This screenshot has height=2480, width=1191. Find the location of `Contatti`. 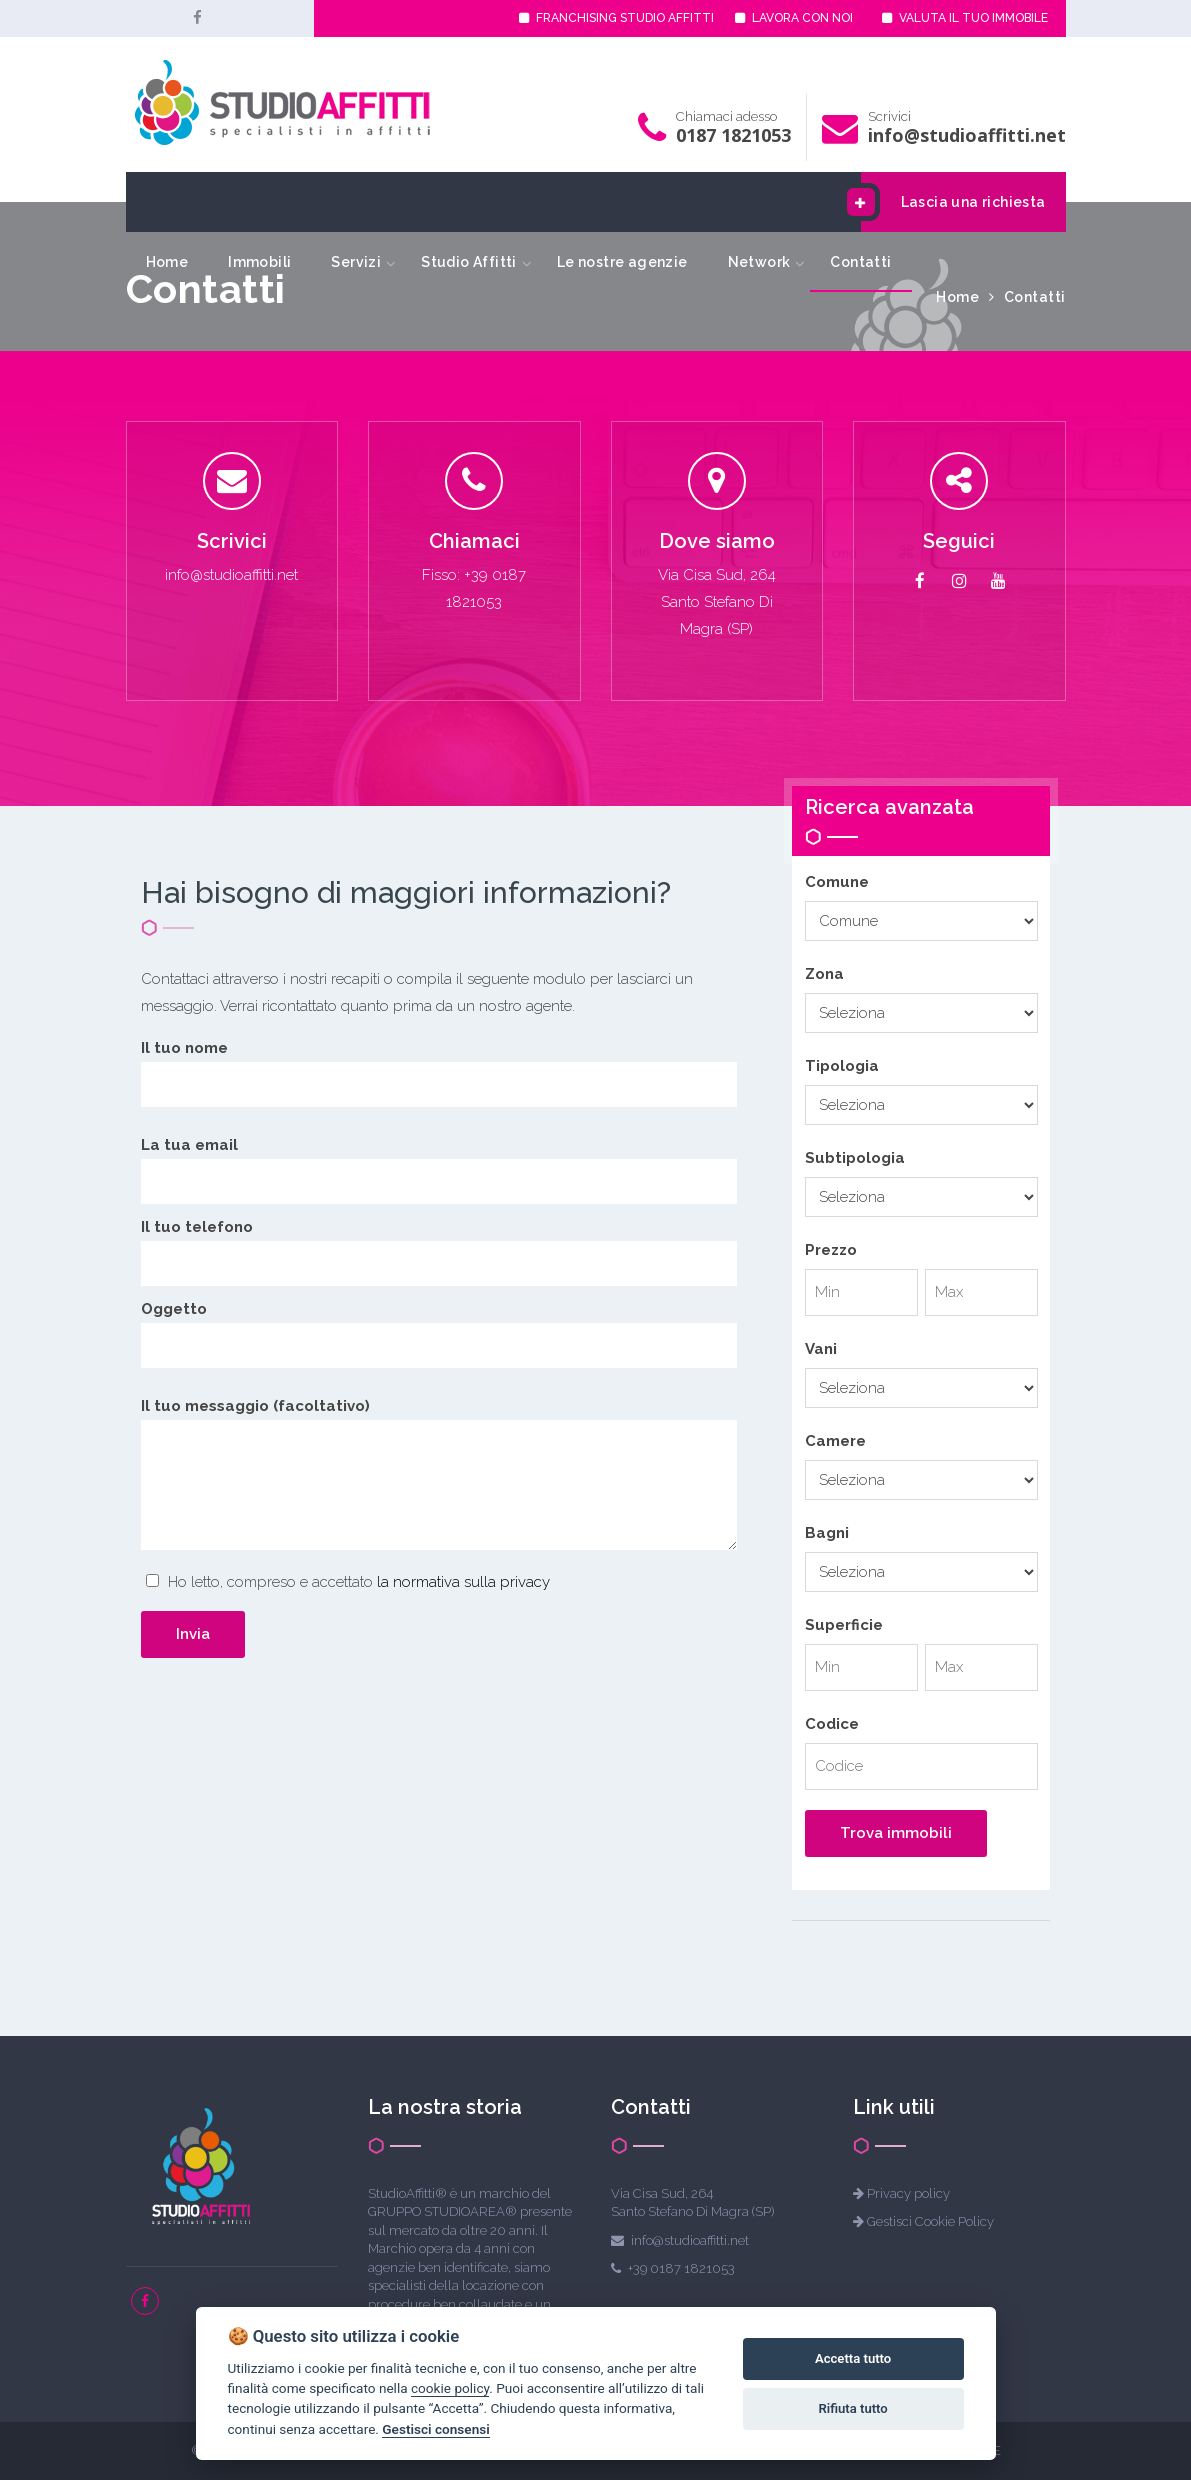

Contatti is located at coordinates (860, 262).